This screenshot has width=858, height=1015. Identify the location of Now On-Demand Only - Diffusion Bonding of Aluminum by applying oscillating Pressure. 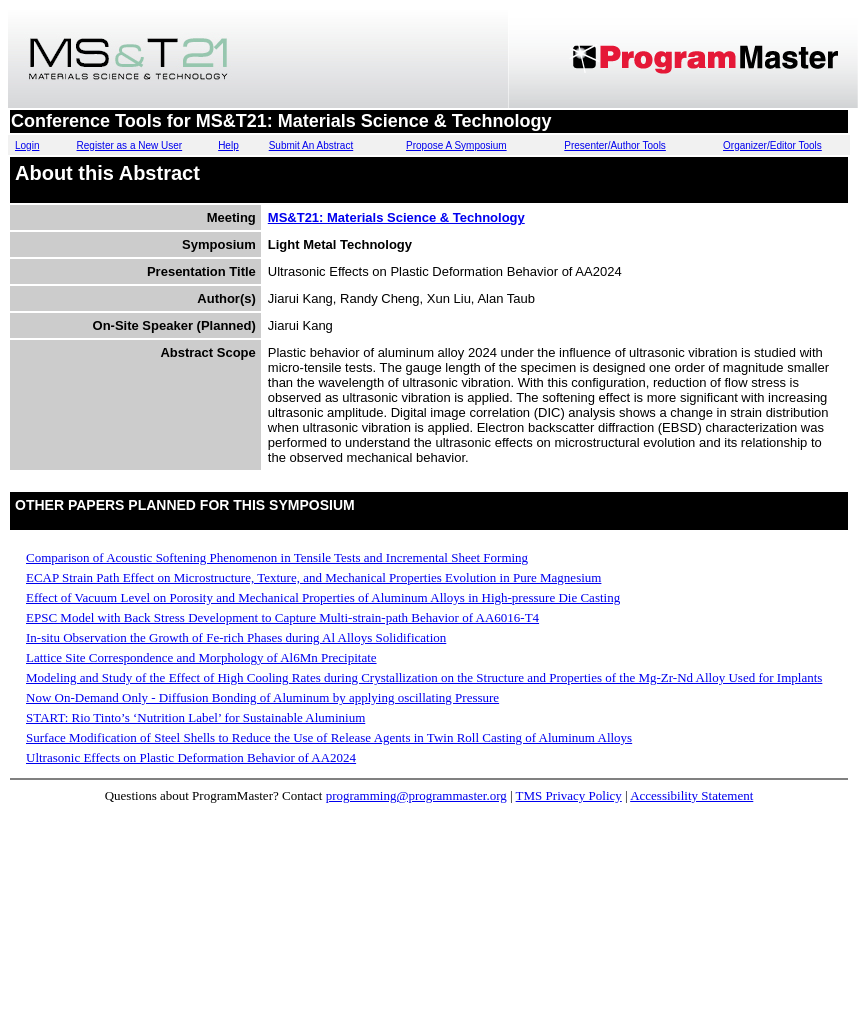
(262, 697).